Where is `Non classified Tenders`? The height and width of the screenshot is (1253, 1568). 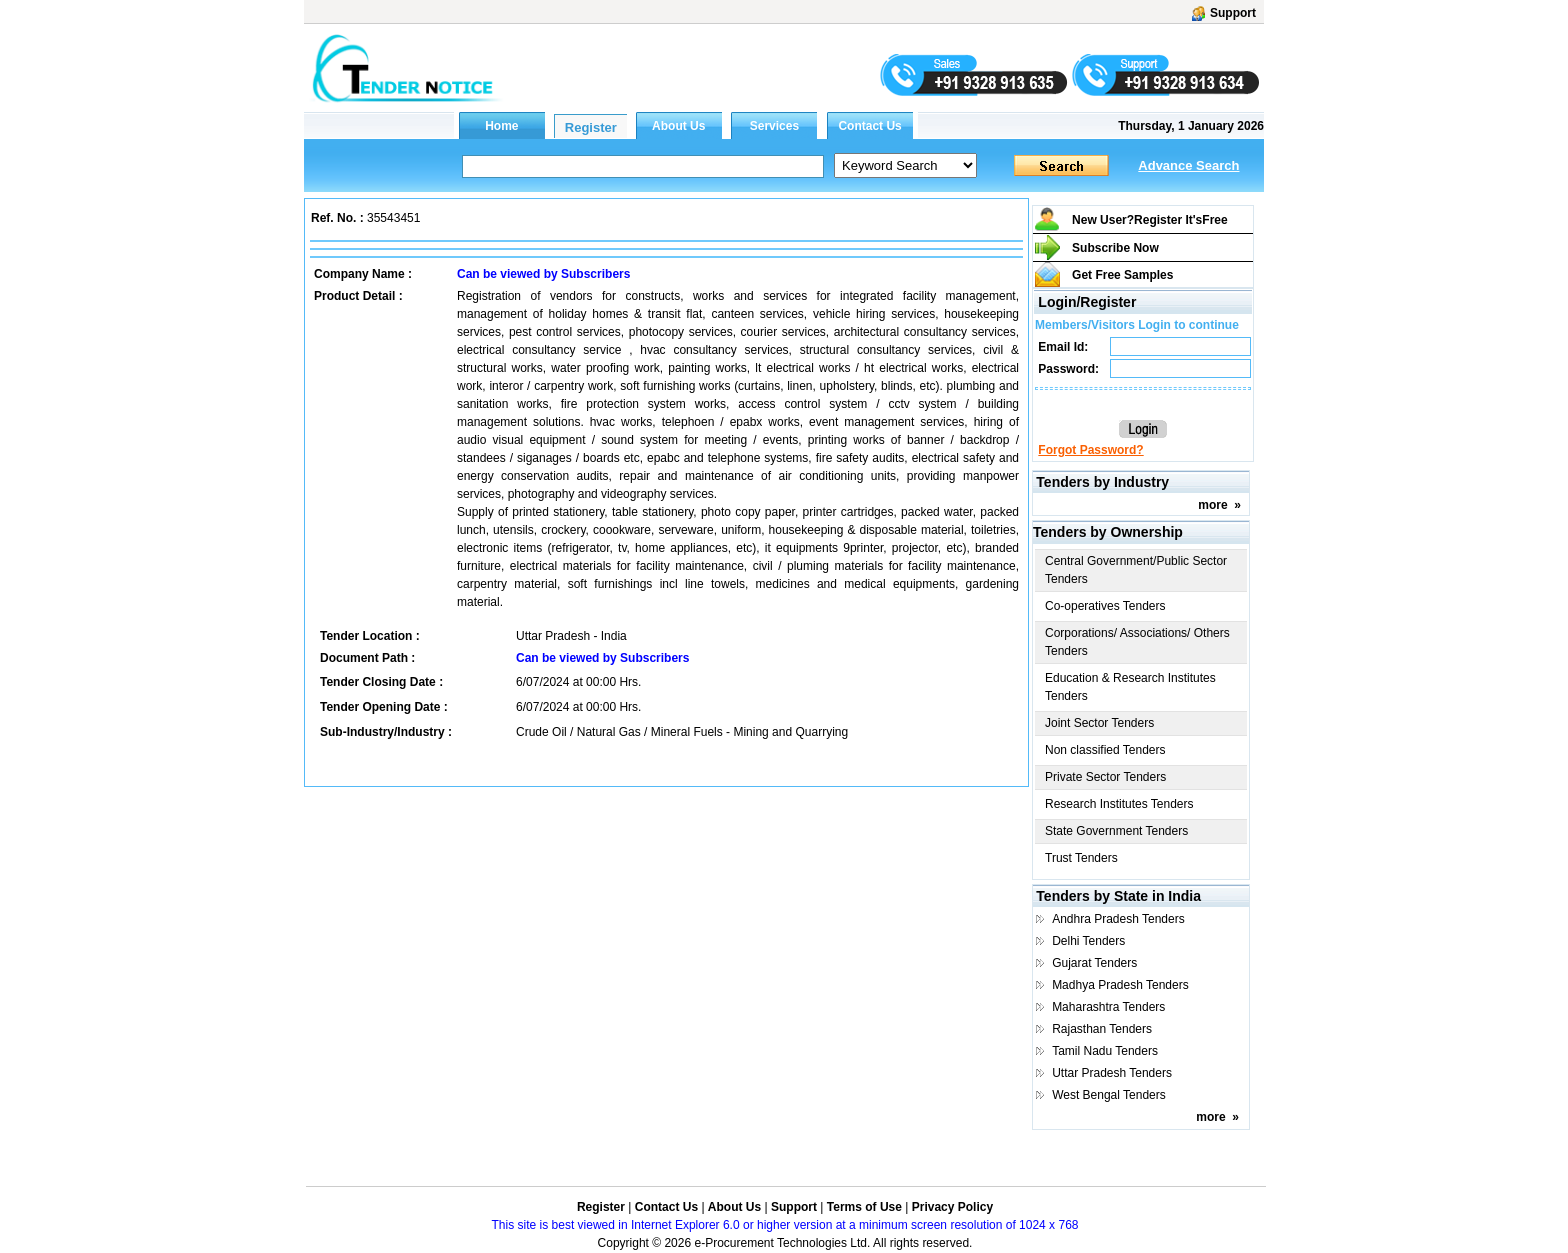 Non classified Tenders is located at coordinates (1105, 750).